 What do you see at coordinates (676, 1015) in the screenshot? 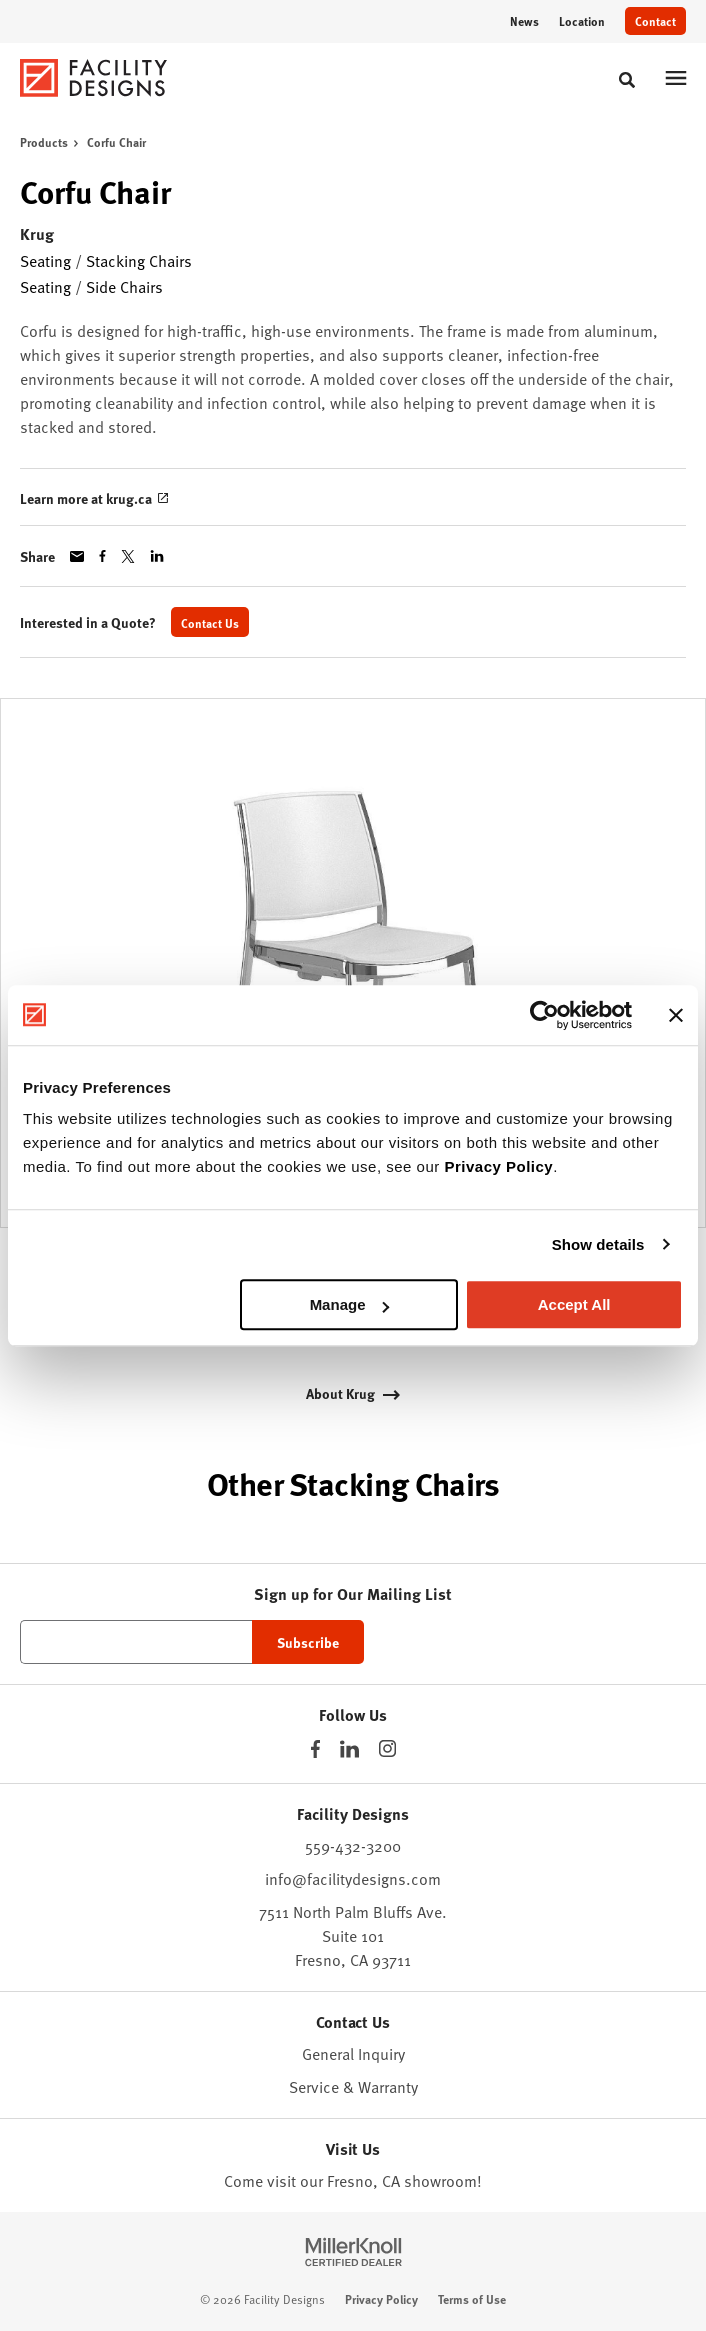
I see `[Close banner]` at bounding box center [676, 1015].